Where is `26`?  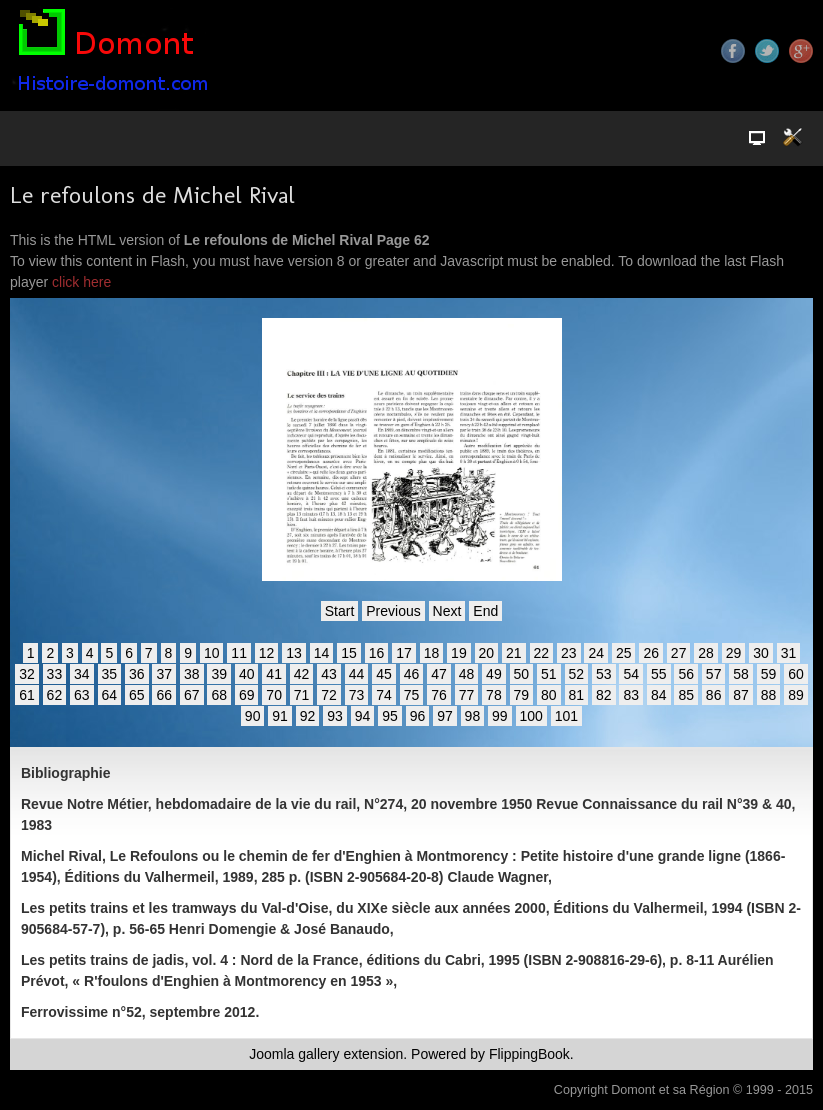
26 is located at coordinates (651, 653).